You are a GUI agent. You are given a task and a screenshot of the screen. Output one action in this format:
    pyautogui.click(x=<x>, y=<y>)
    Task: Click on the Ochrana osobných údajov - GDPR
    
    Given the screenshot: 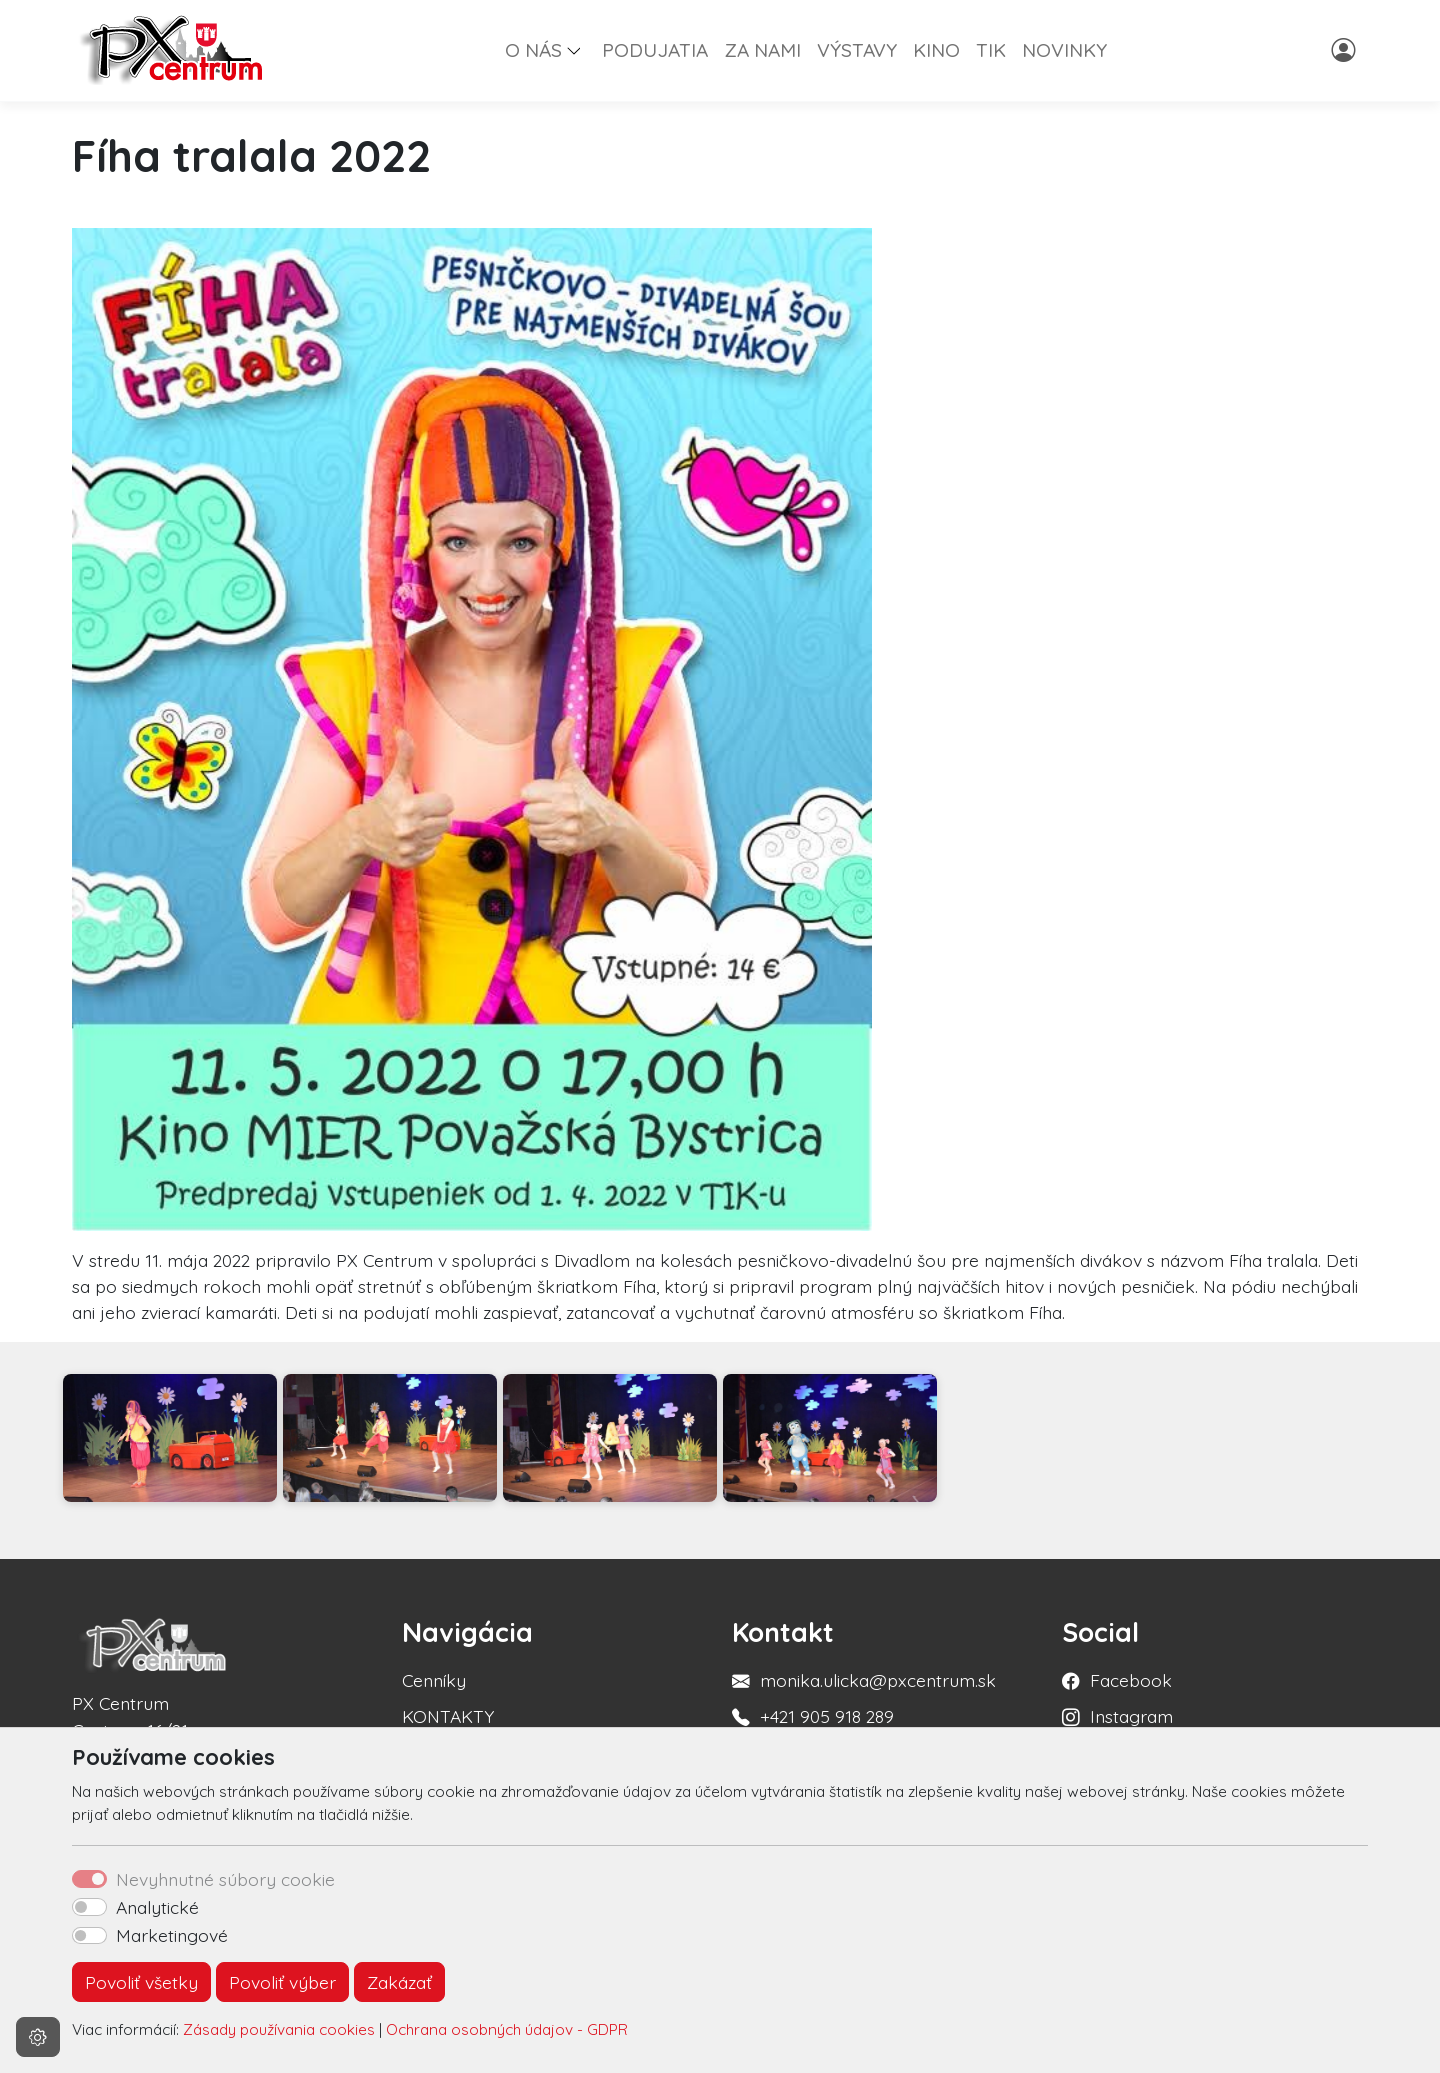 What is the action you would take?
    pyautogui.click(x=507, y=2029)
    